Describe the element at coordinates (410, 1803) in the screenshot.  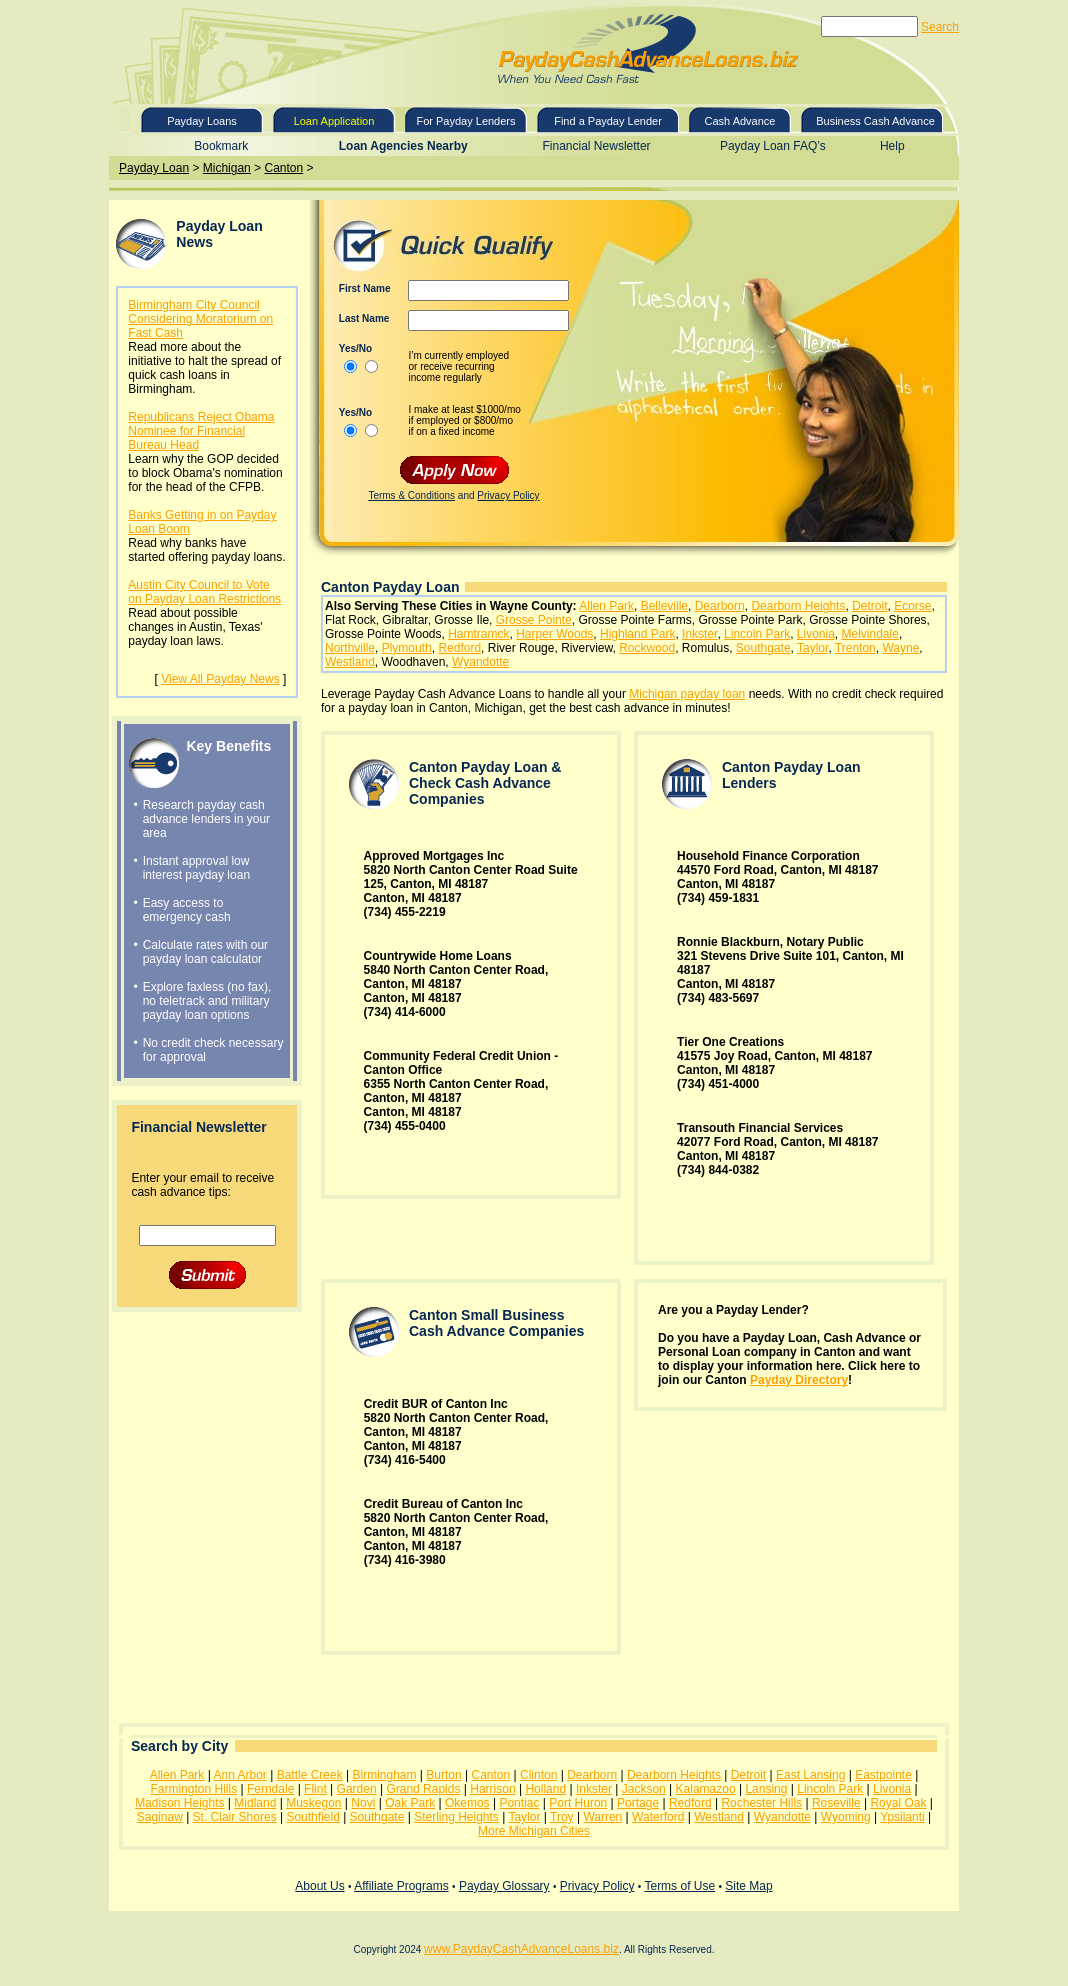
I see `Oak Park` at that location.